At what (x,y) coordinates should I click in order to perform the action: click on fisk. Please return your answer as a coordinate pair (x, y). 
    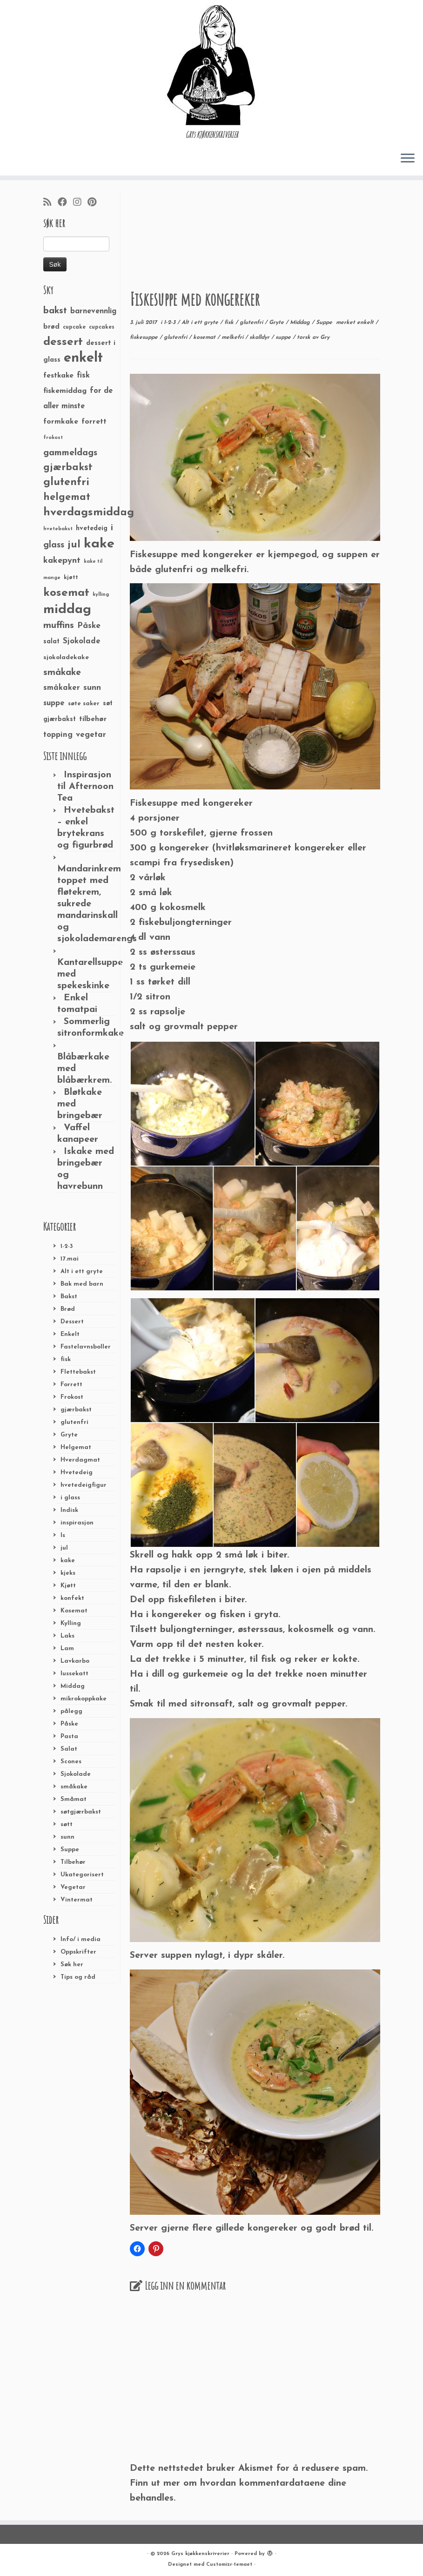
    Looking at the image, I should click on (65, 1359).